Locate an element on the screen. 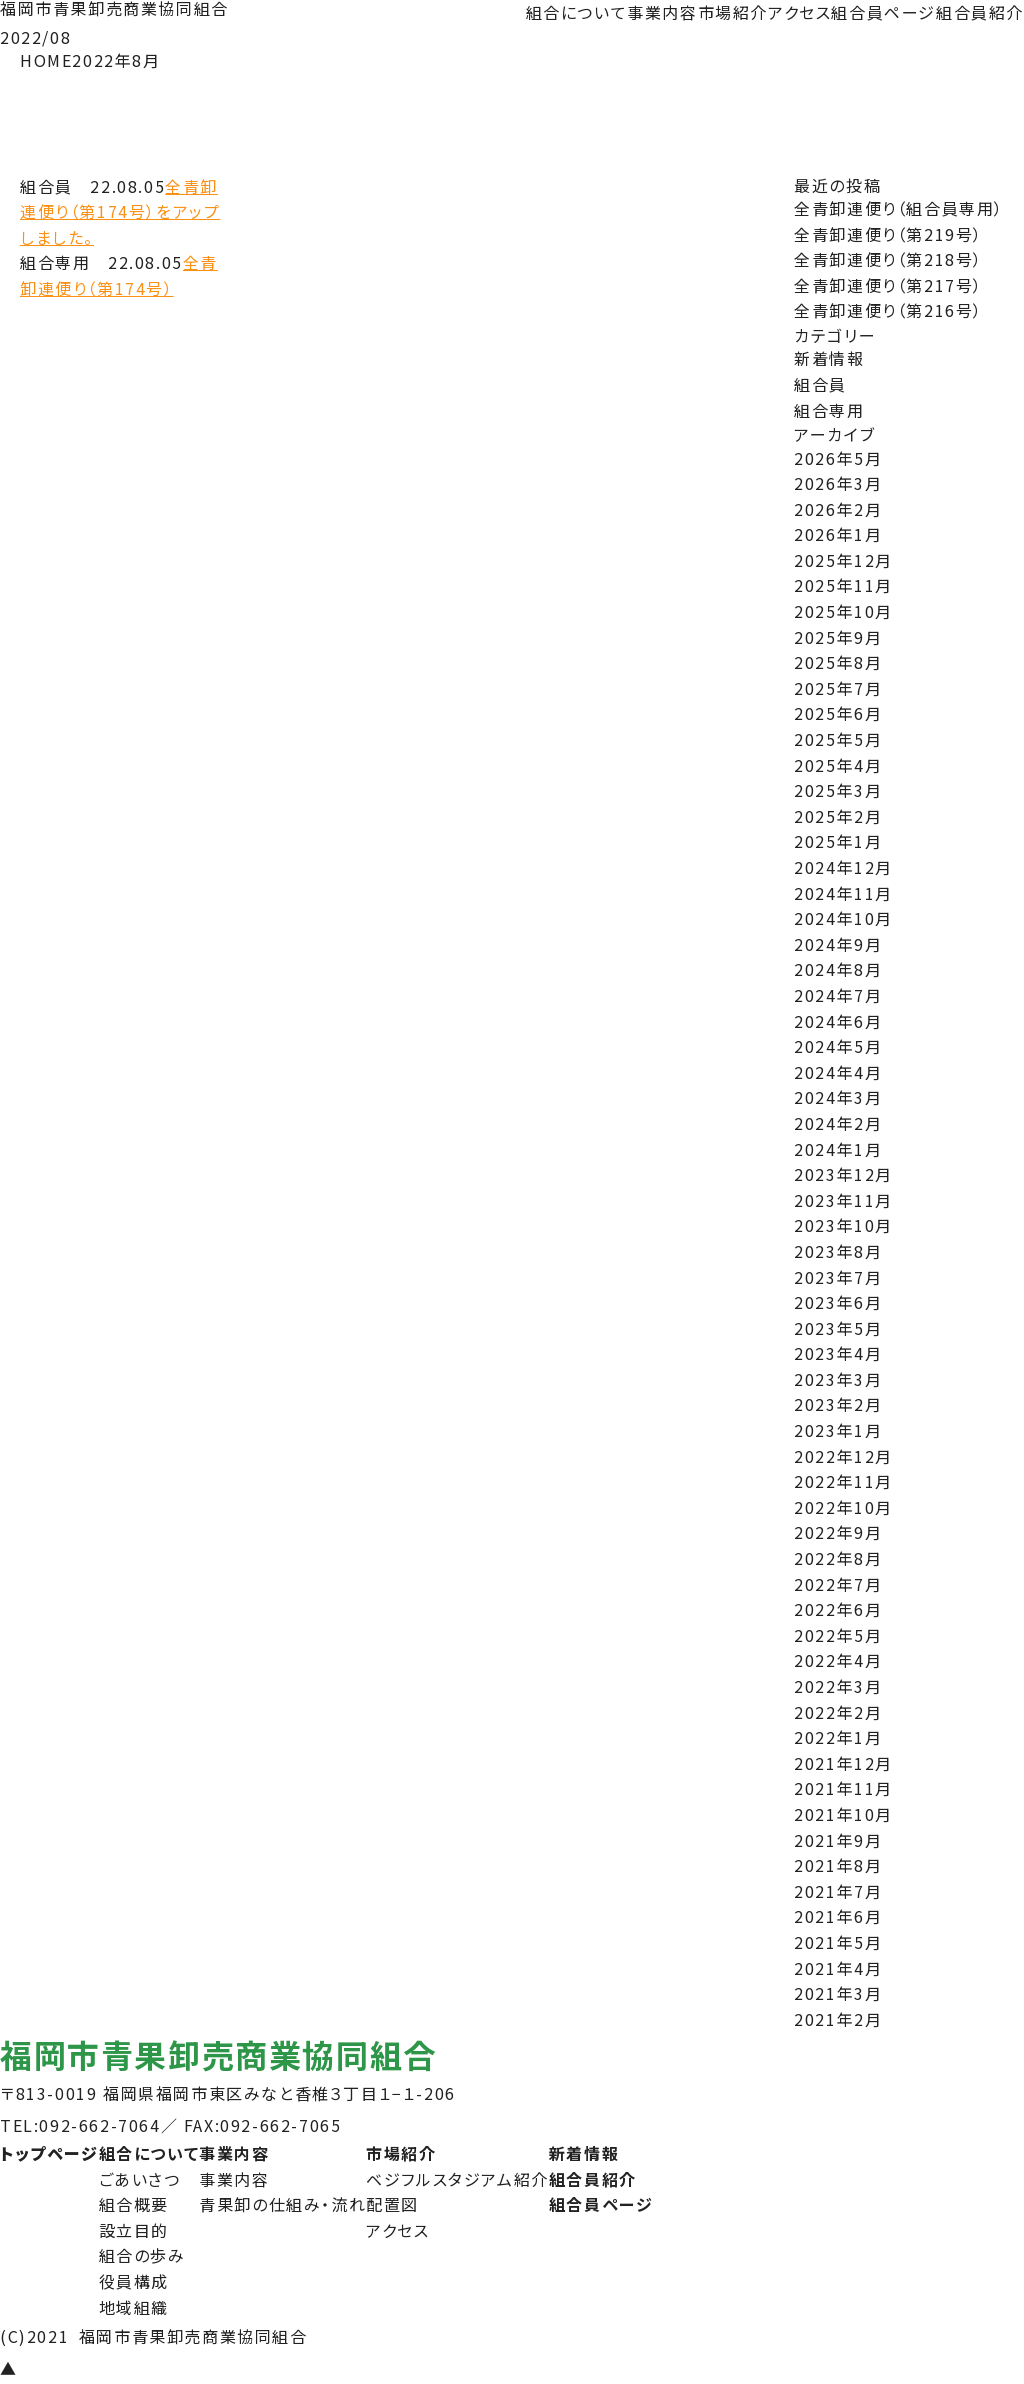 Image resolution: width=1024 pixels, height=2384 pixels. 組合の歩み is located at coordinates (142, 2255).